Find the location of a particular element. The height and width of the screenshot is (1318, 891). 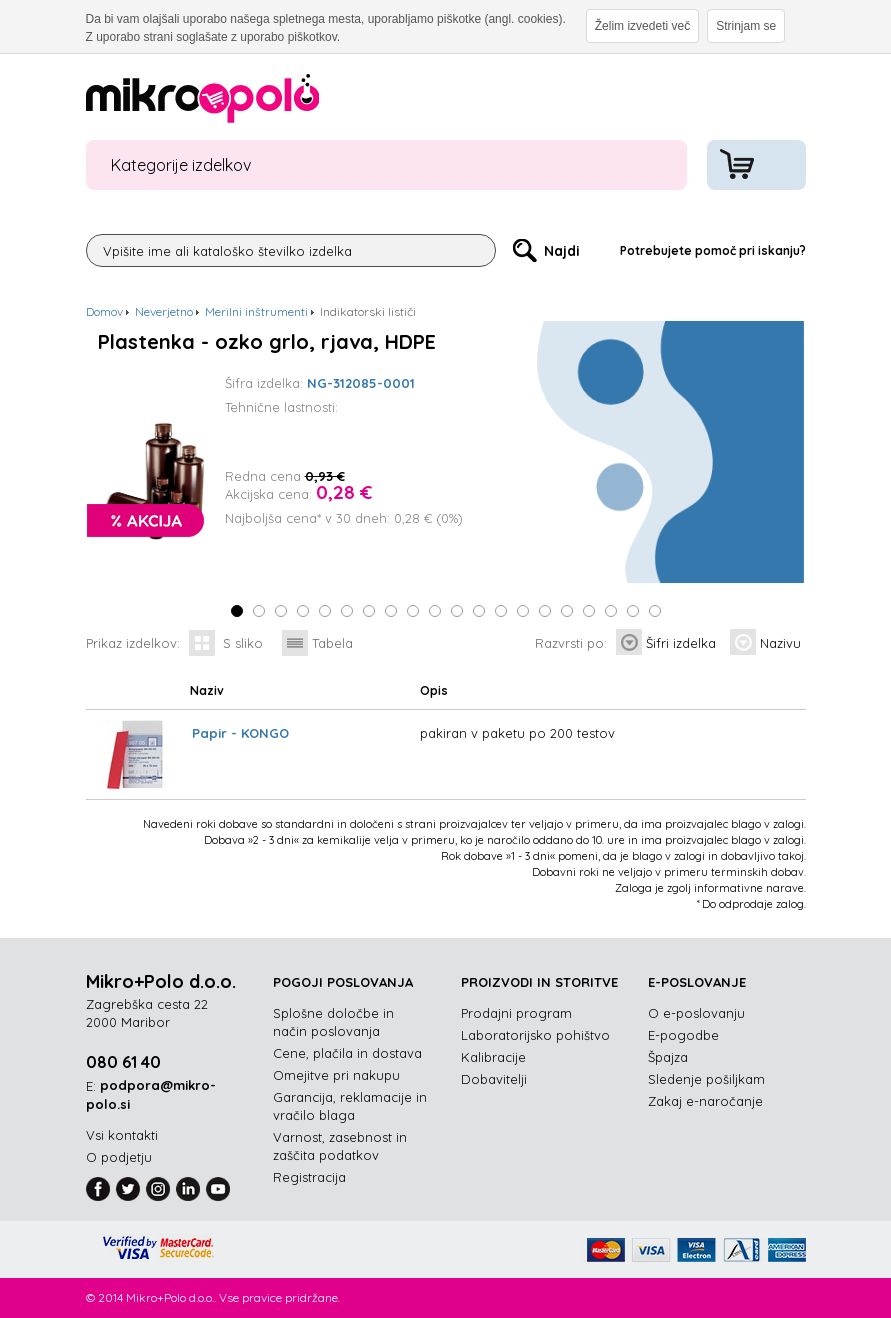

O e-poslovanju is located at coordinates (696, 1013).